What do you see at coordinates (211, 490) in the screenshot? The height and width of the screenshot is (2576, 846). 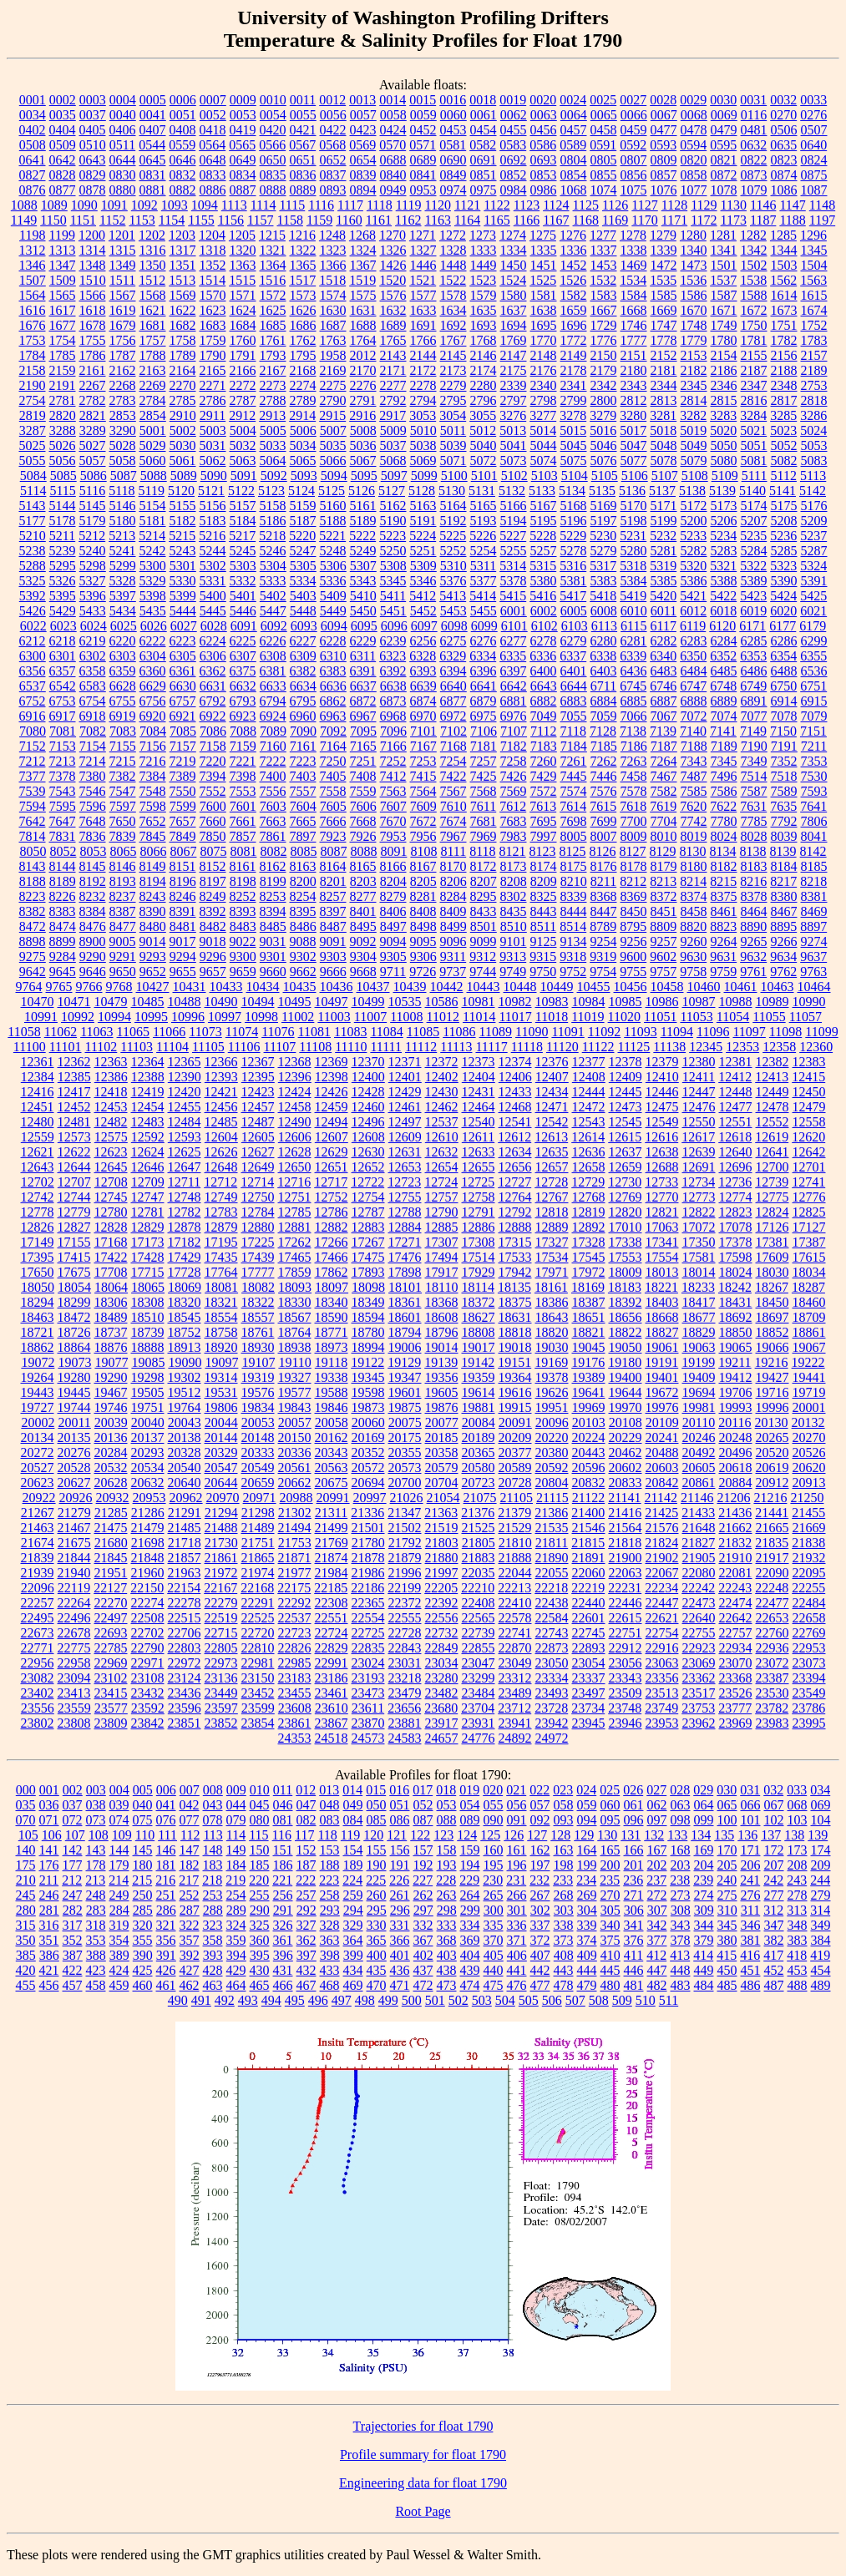 I see `5121` at bounding box center [211, 490].